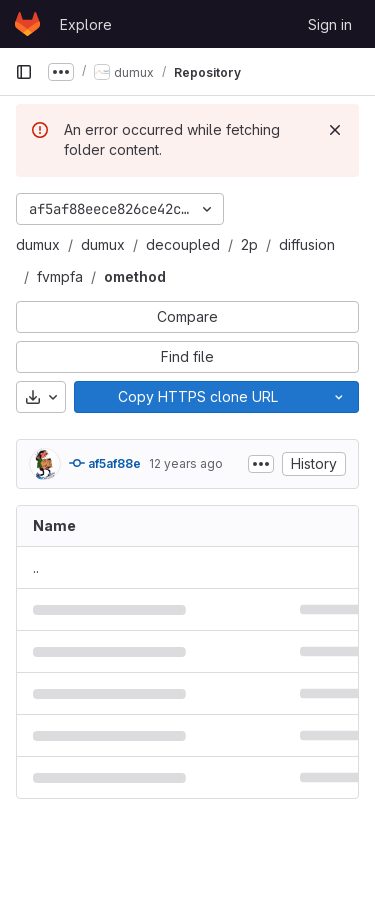  What do you see at coordinates (24, 72) in the screenshot?
I see `[Primary navigation sidebar]` at bounding box center [24, 72].